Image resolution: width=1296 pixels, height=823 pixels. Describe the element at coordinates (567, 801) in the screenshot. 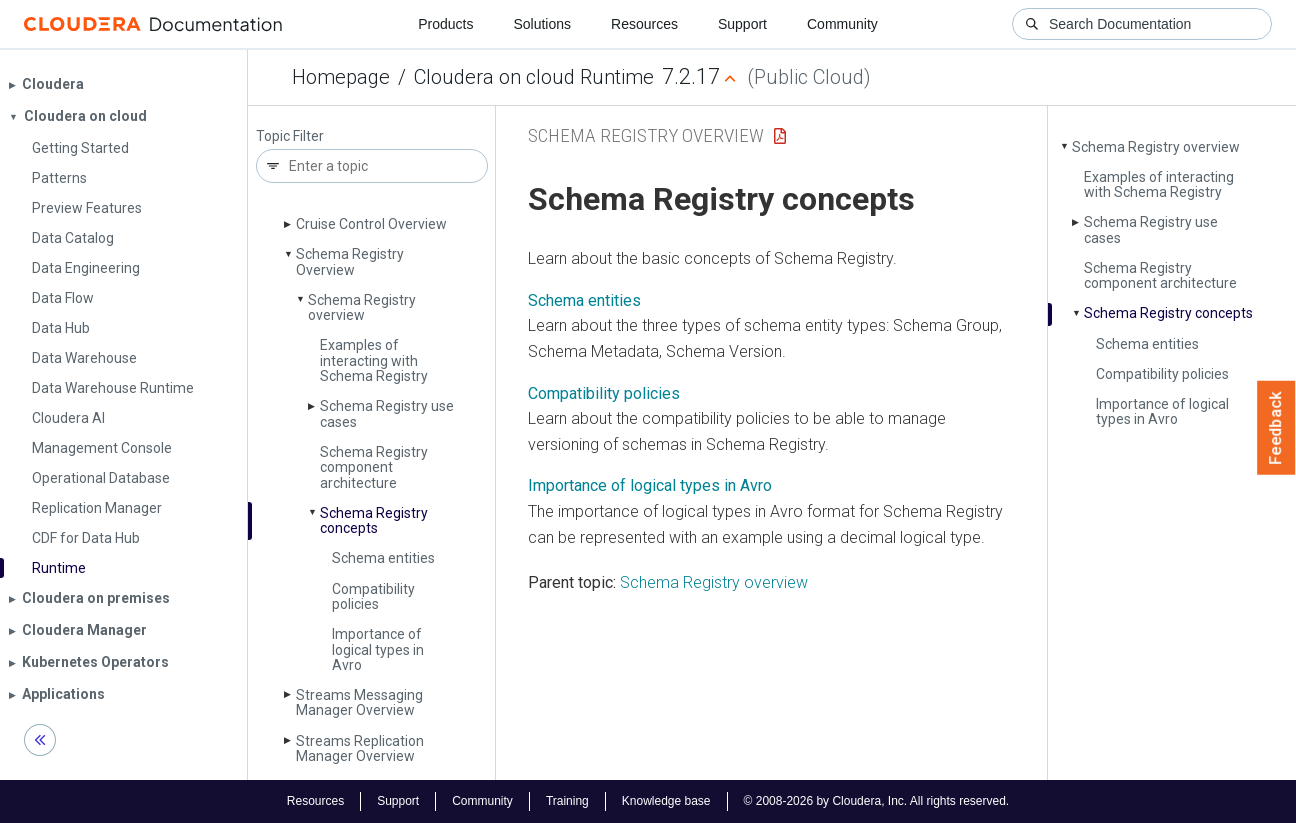

I see `Training` at that location.